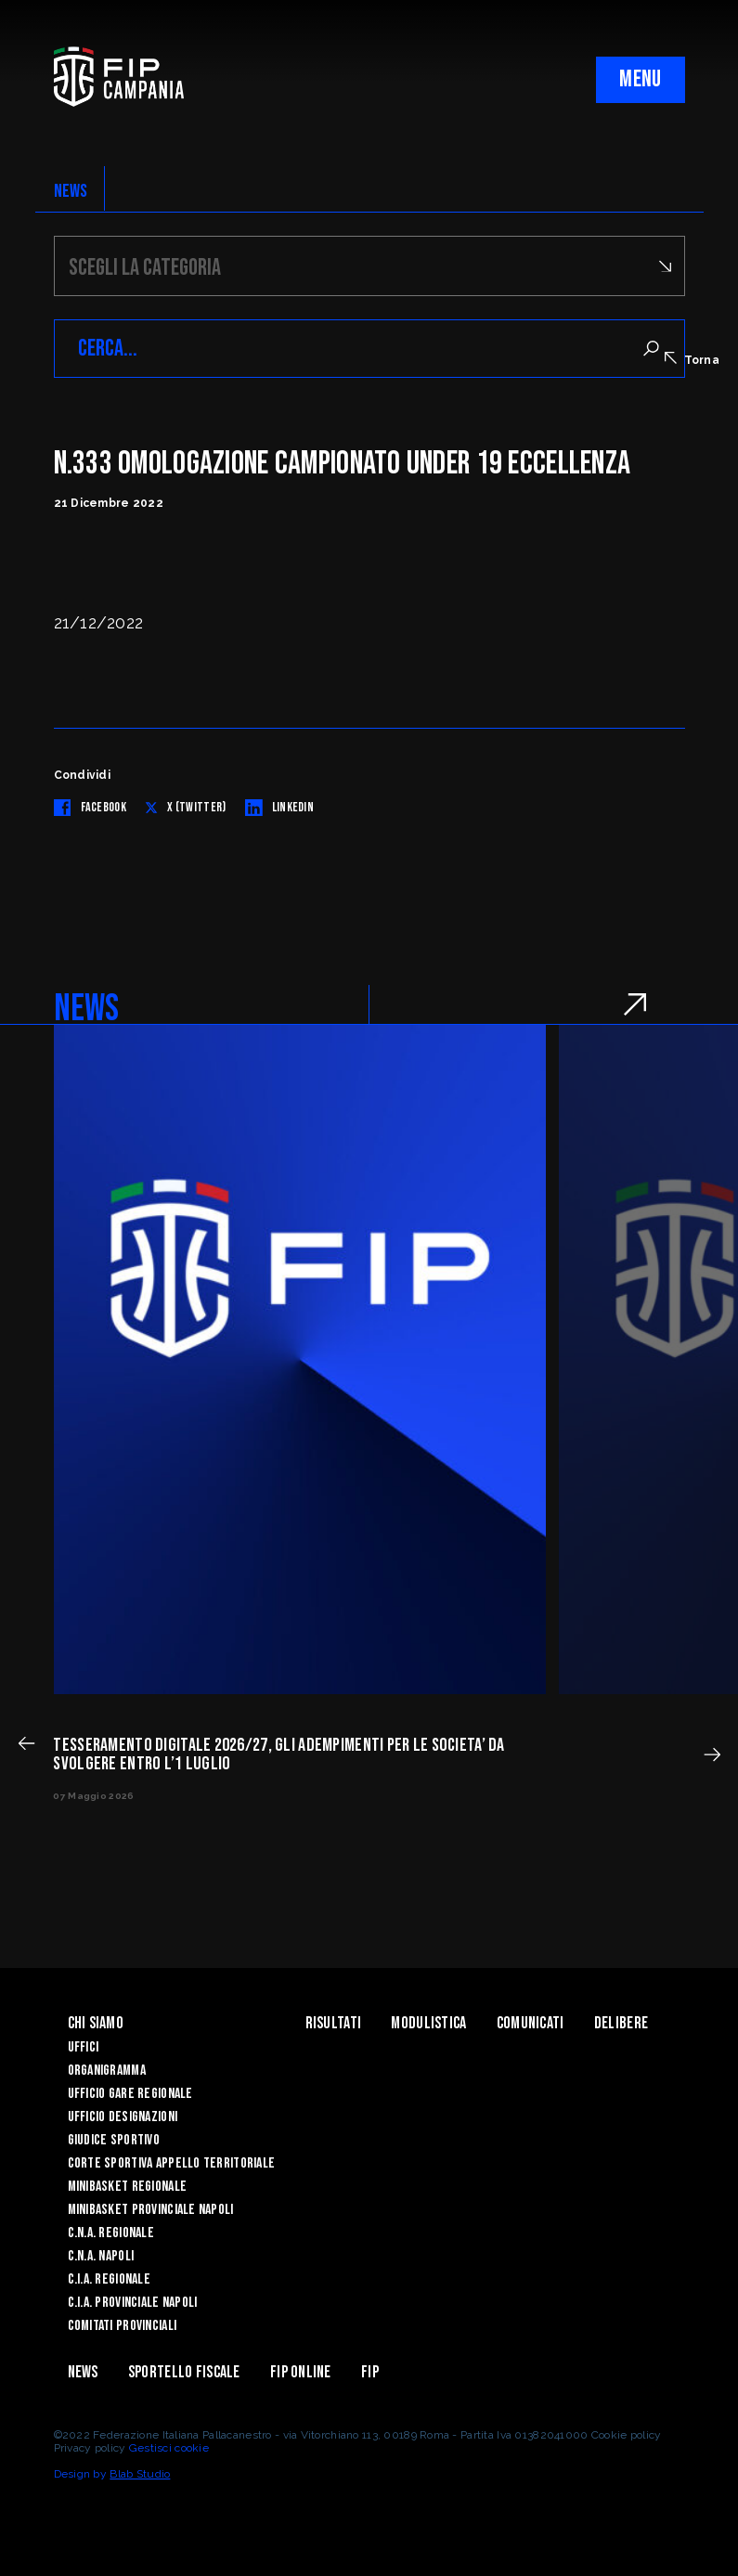 Image resolution: width=738 pixels, height=2576 pixels. Describe the element at coordinates (111, 2233) in the screenshot. I see `C.N.A. Regionale` at that location.